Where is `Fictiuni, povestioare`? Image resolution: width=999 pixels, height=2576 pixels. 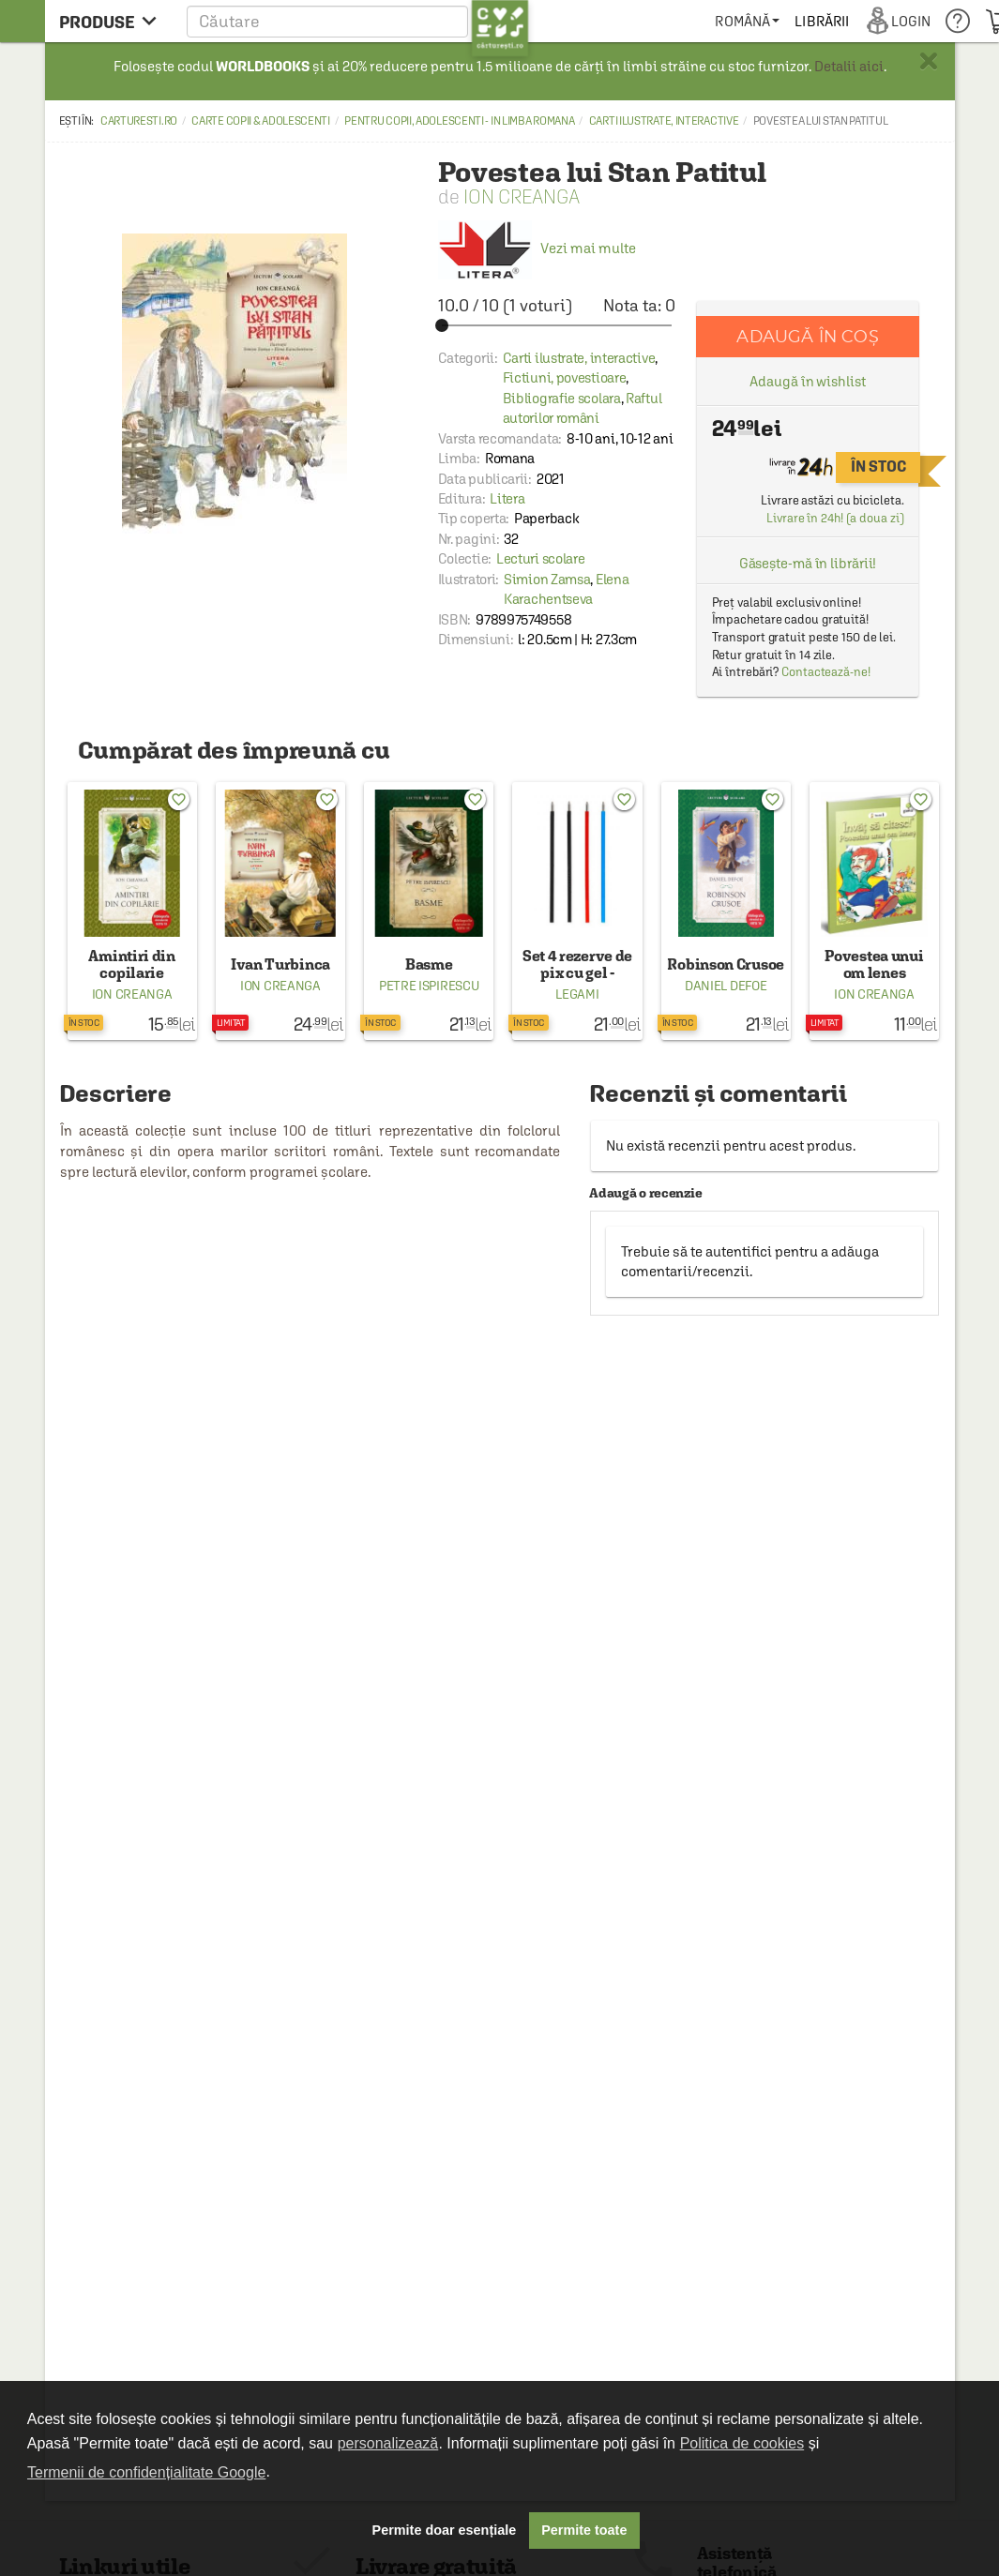 Fictiuni, povestioare is located at coordinates (565, 377).